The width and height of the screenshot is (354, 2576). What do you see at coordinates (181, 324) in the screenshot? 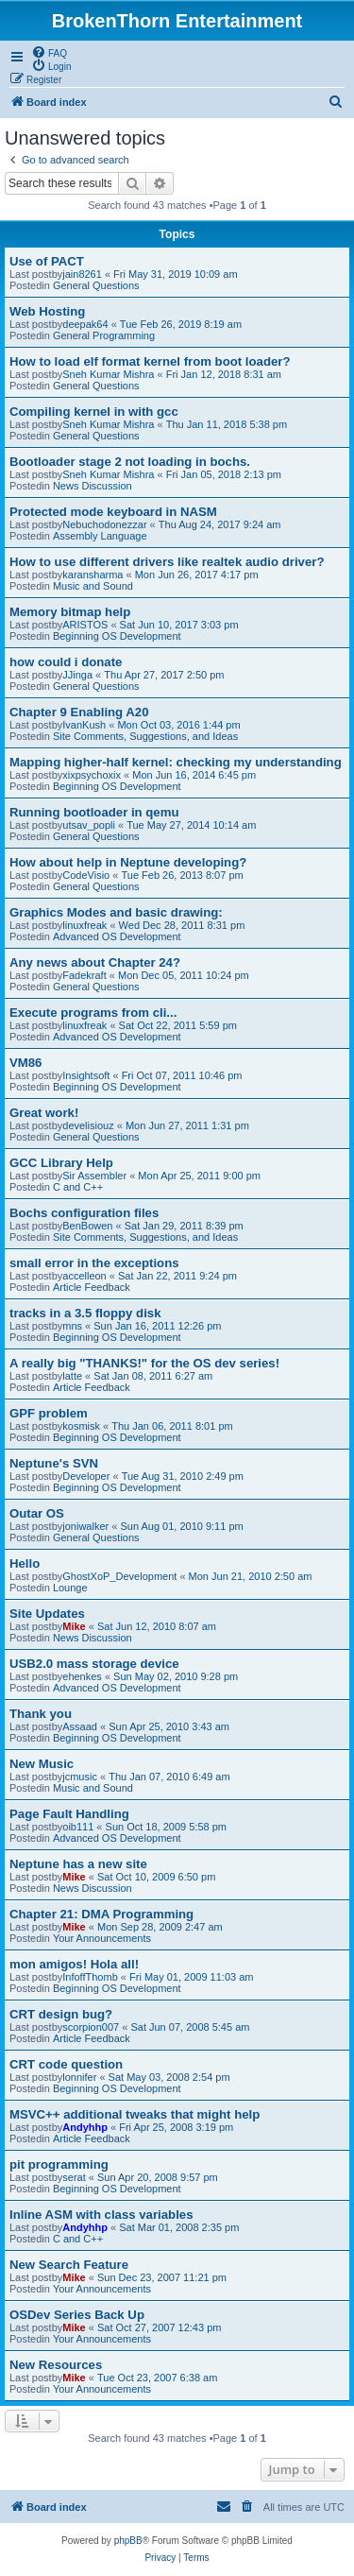
I see `Tue Feb 26, 2019 8:19 am` at bounding box center [181, 324].